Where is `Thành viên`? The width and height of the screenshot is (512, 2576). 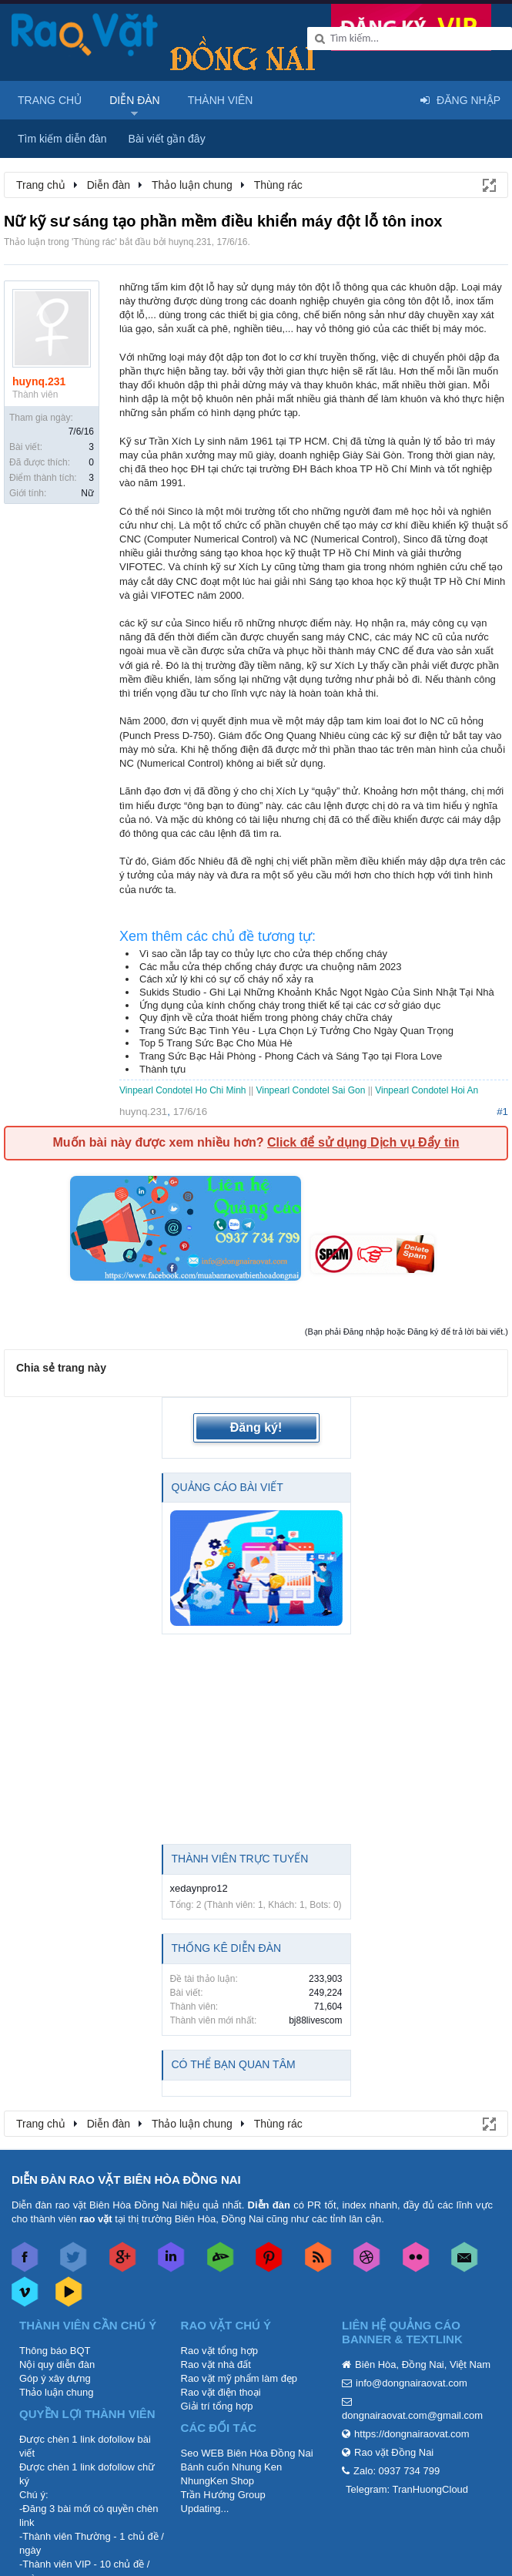
Thành viên is located at coordinates (220, 100).